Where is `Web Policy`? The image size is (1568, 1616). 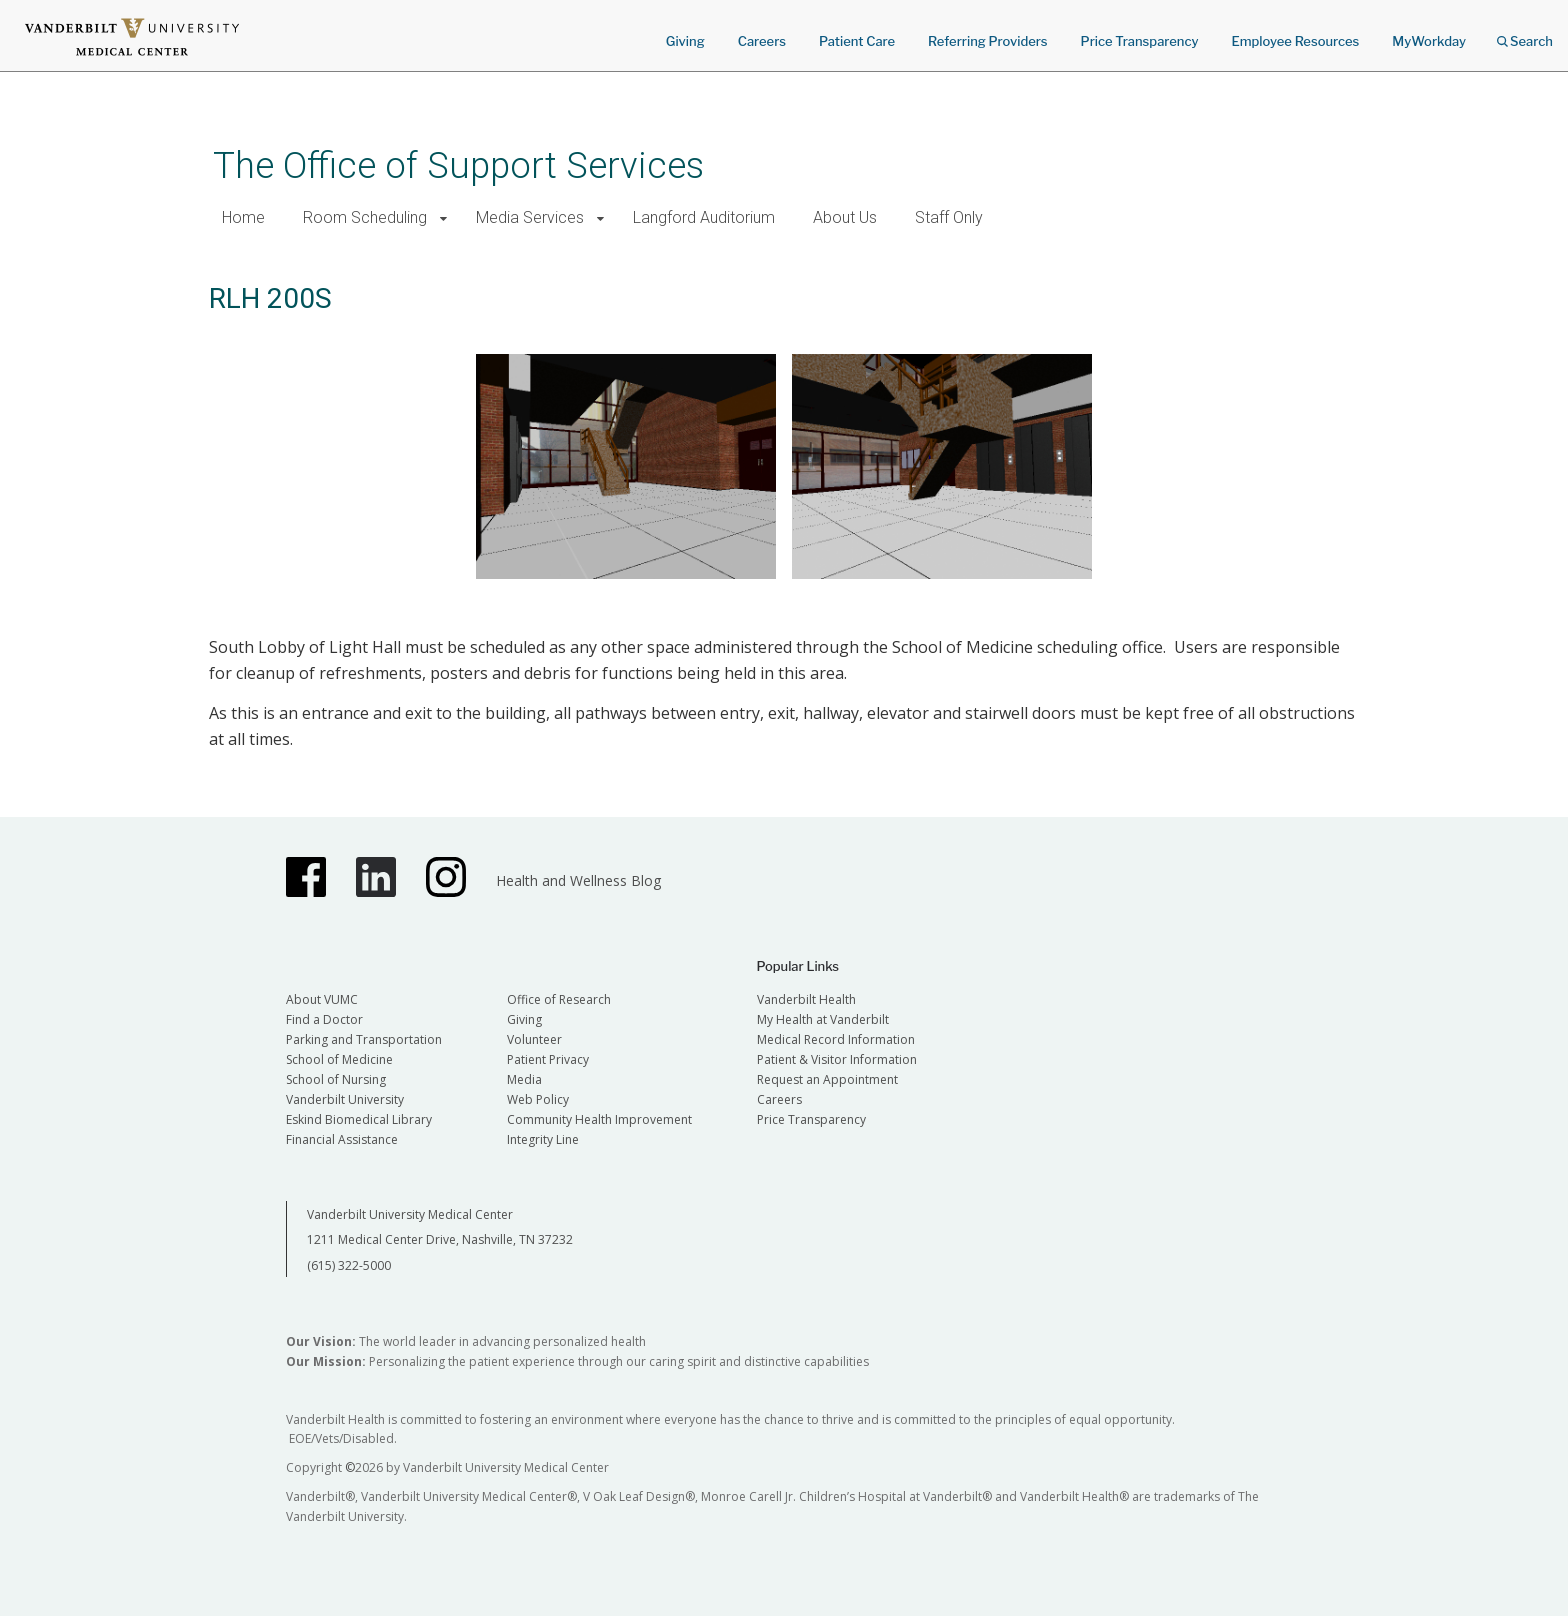 Web Policy is located at coordinates (538, 1099).